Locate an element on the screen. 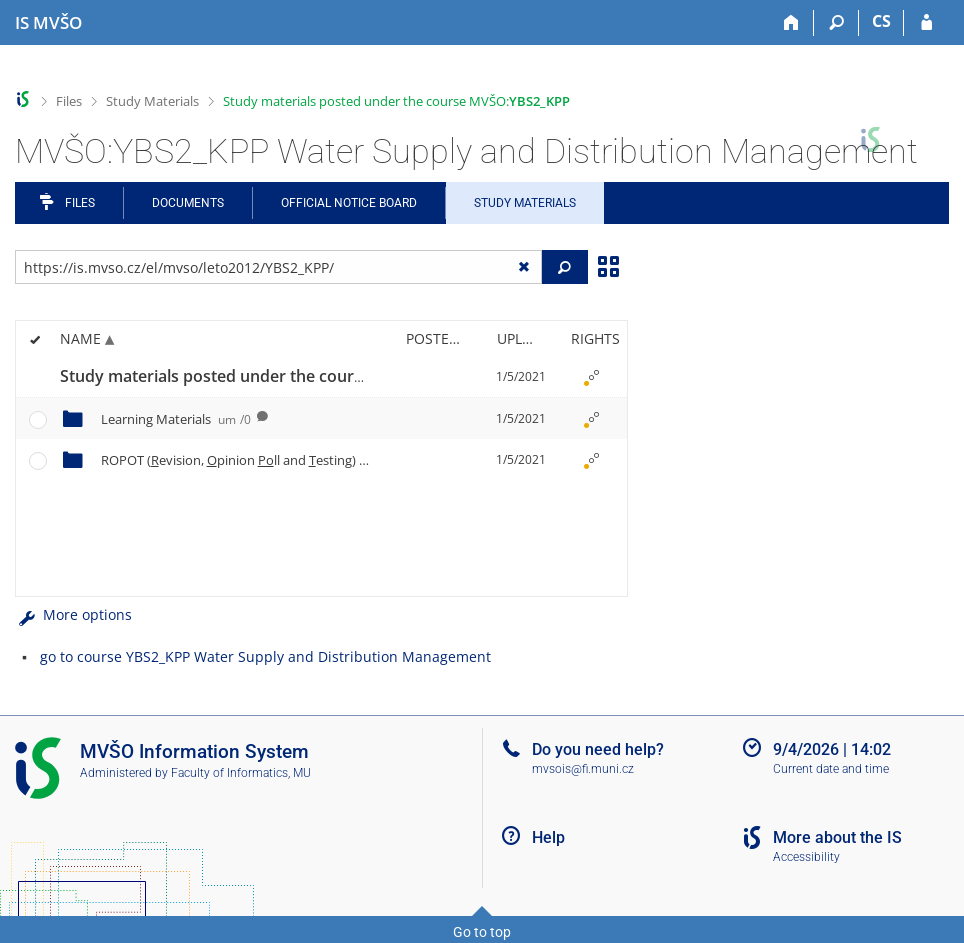  [Rights set] is located at coordinates (592, 377).